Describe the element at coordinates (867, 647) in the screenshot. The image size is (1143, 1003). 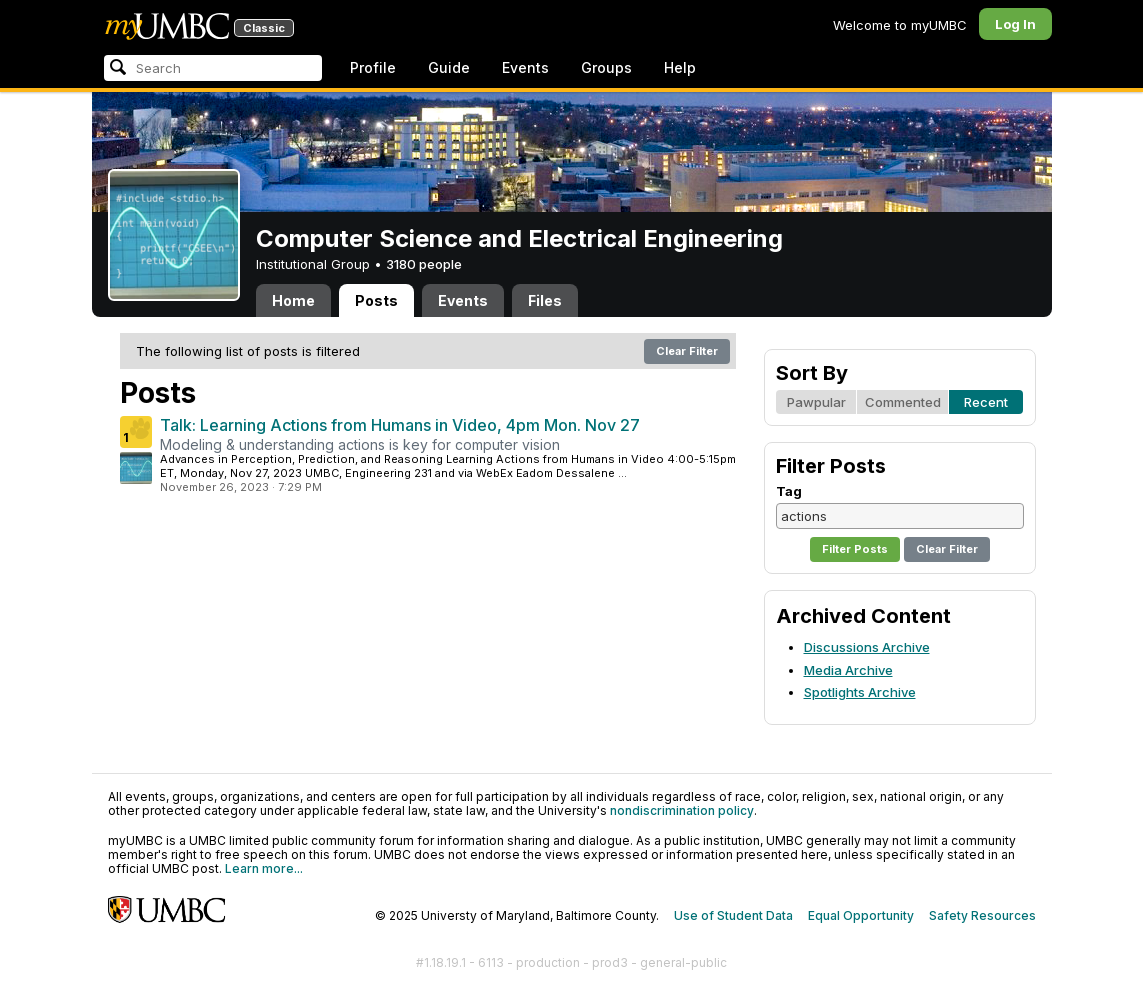
I see `Discussions Archive` at that location.